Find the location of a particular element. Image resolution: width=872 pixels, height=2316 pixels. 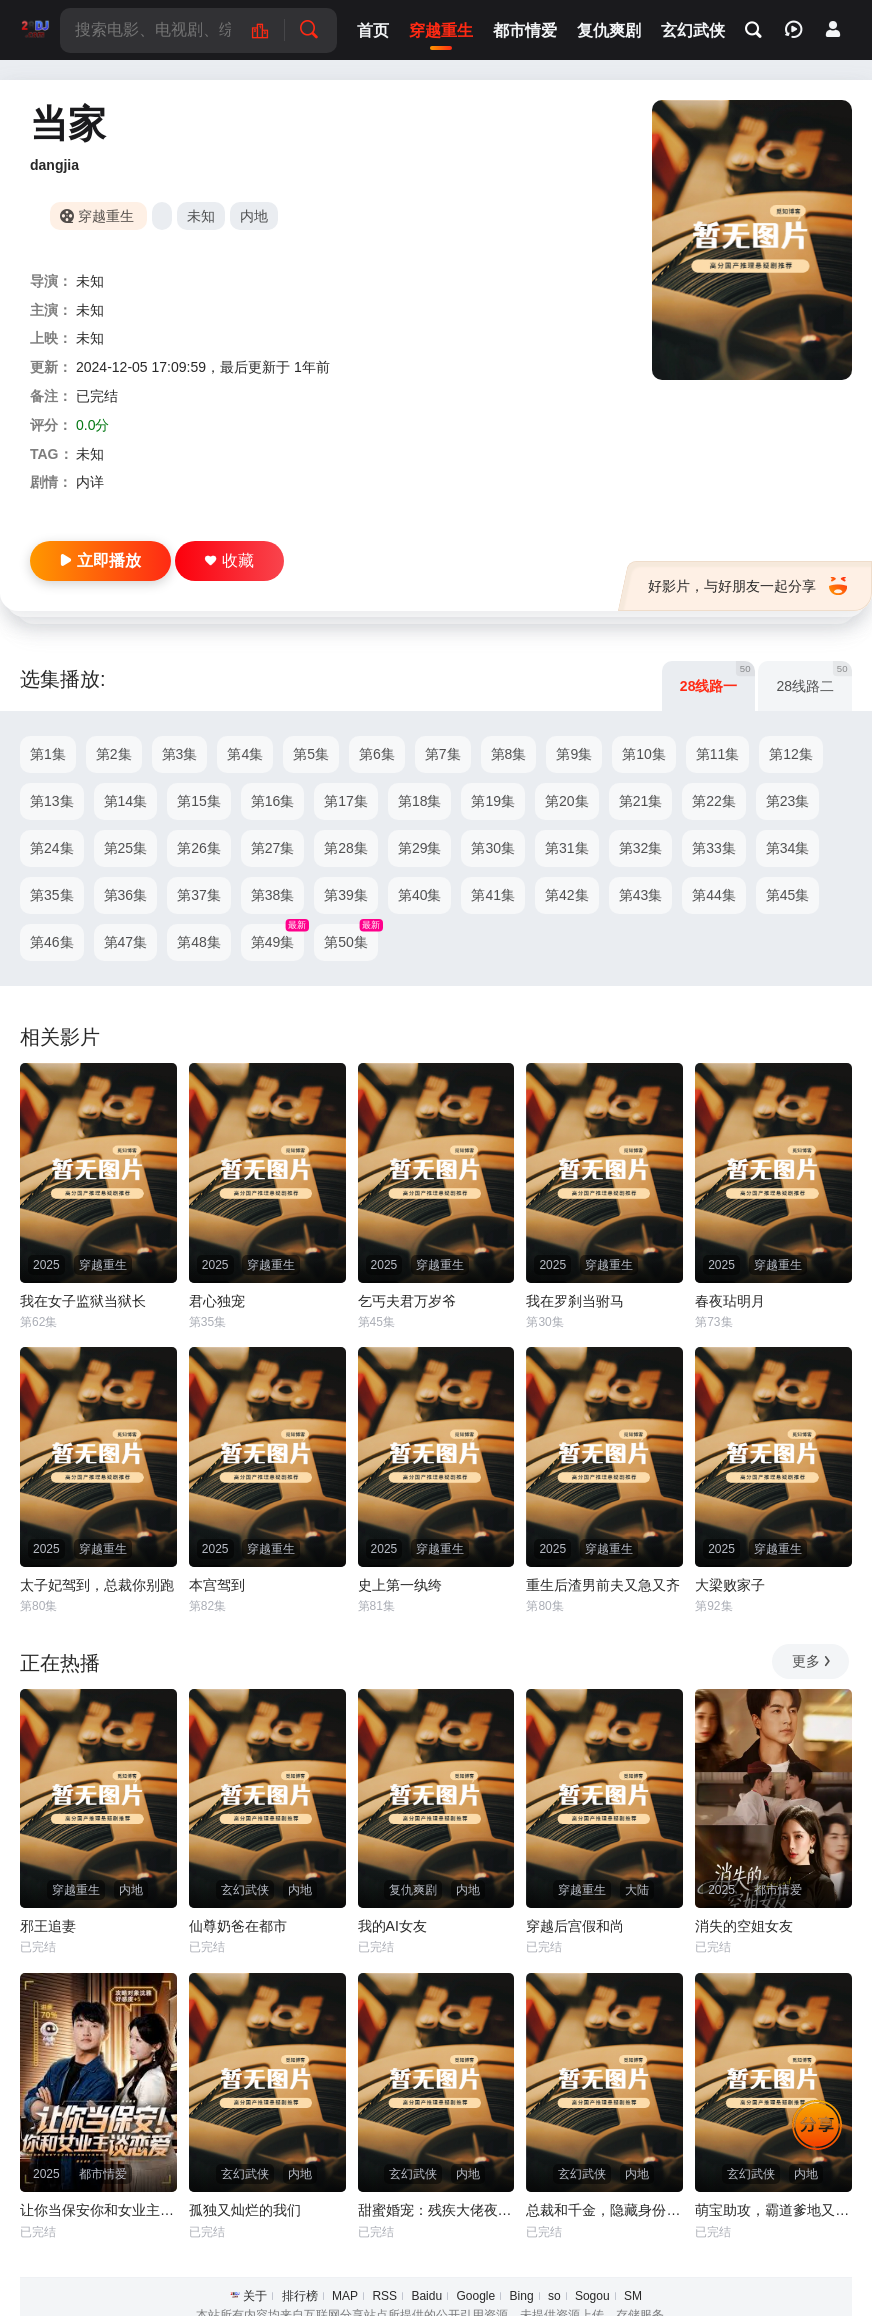

让你当保安你和女业主谈恋爱 is located at coordinates (98, 2210).